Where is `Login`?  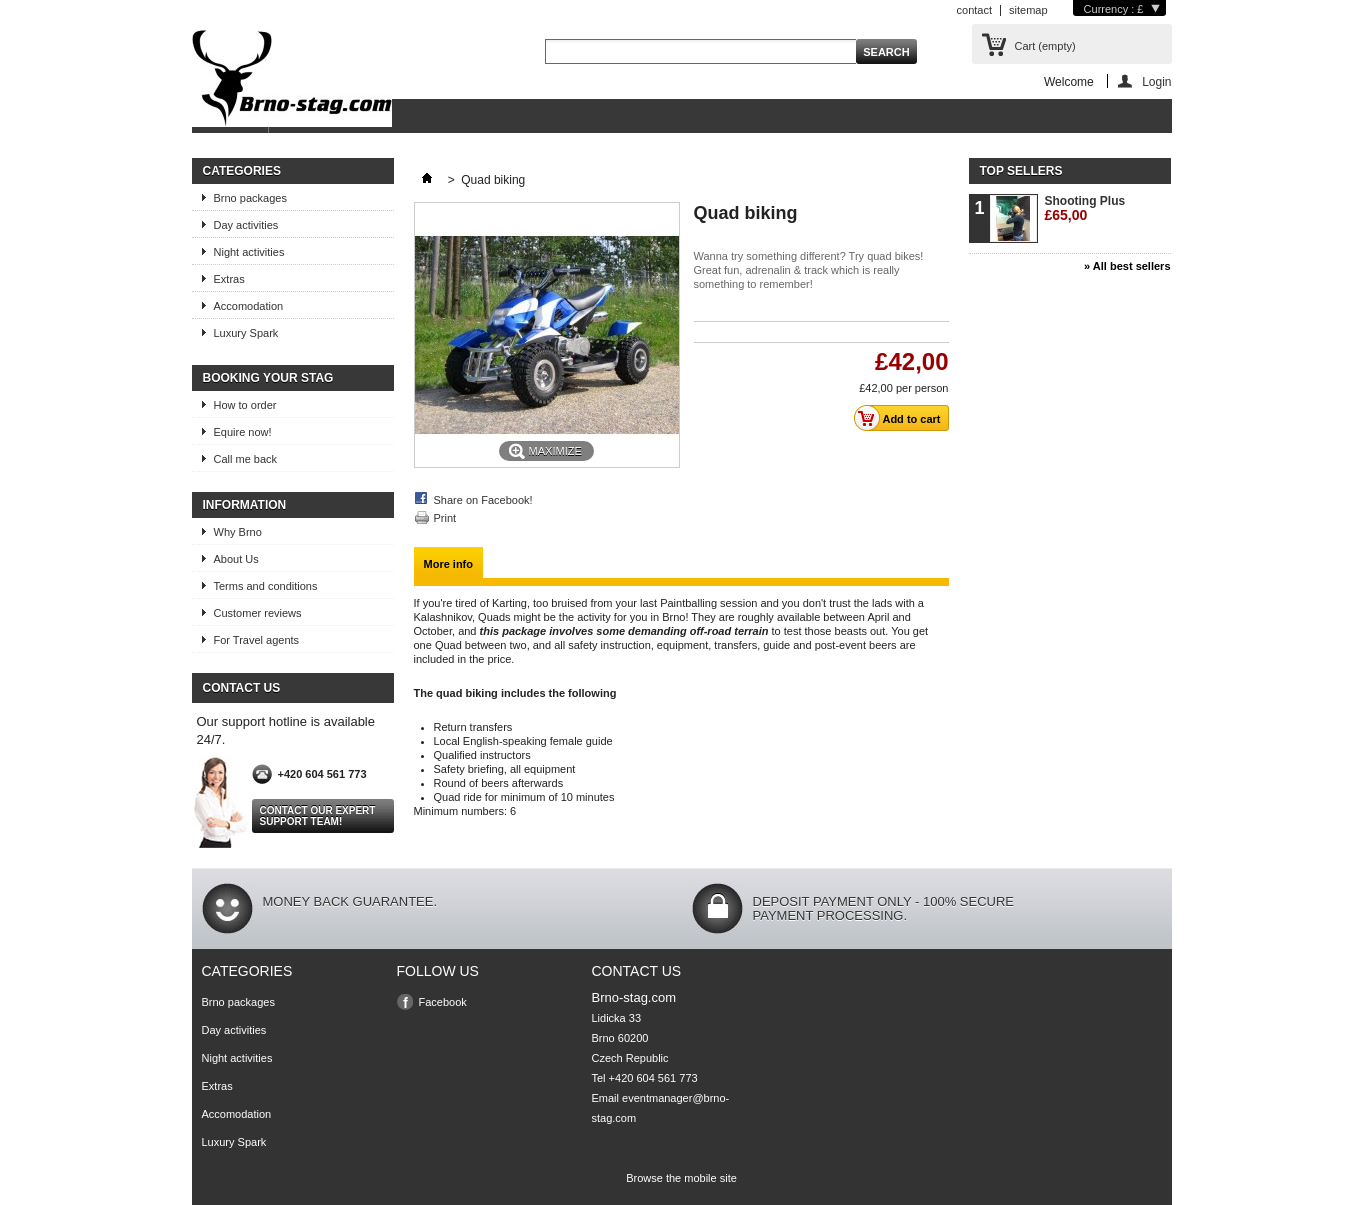
Login is located at coordinates (1156, 81).